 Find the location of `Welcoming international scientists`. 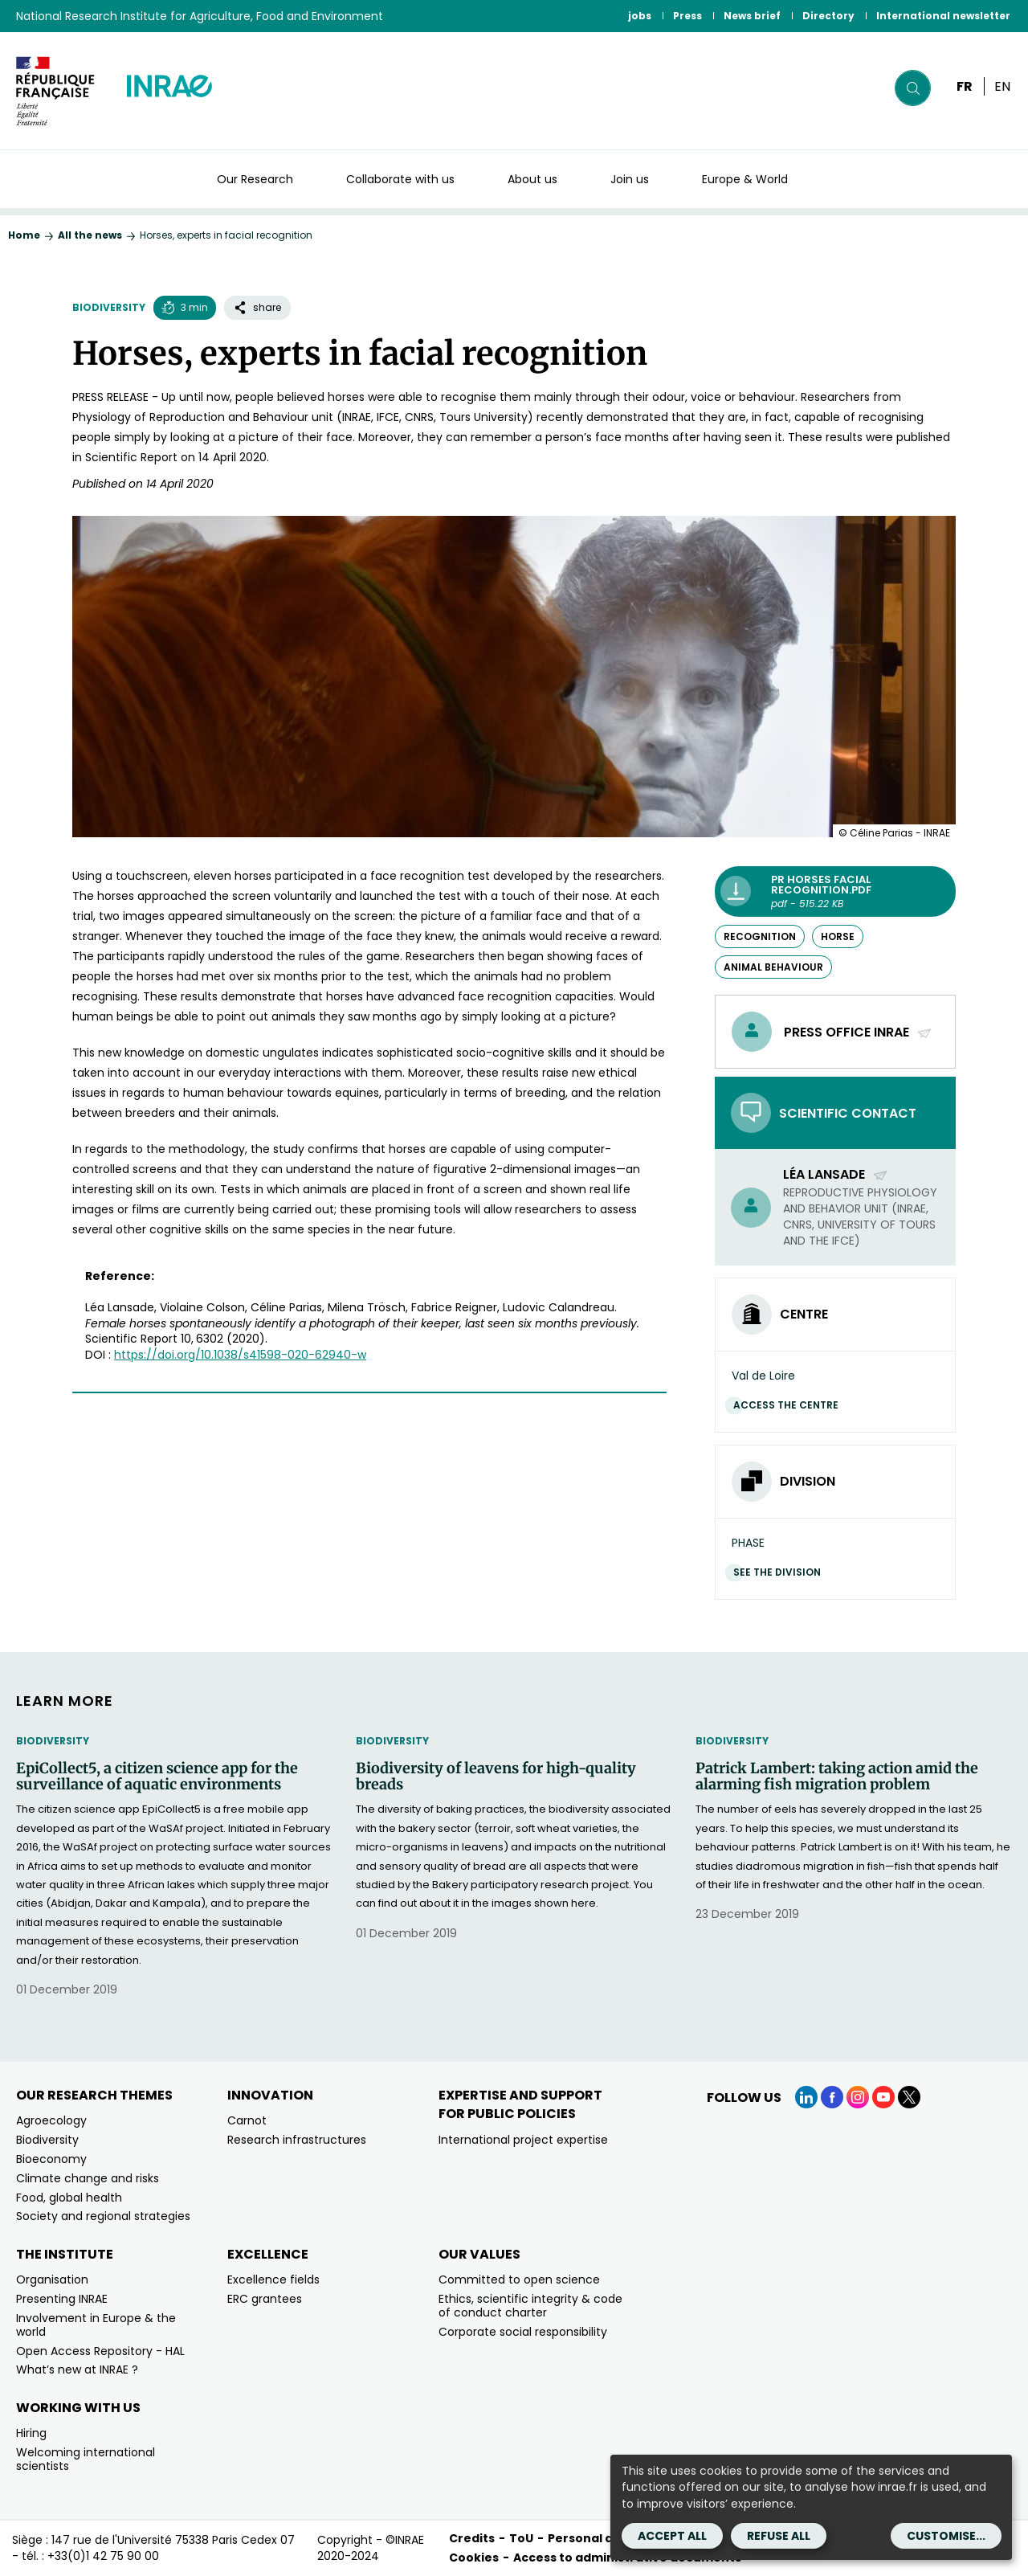

Welcoming international scientists is located at coordinates (85, 2459).